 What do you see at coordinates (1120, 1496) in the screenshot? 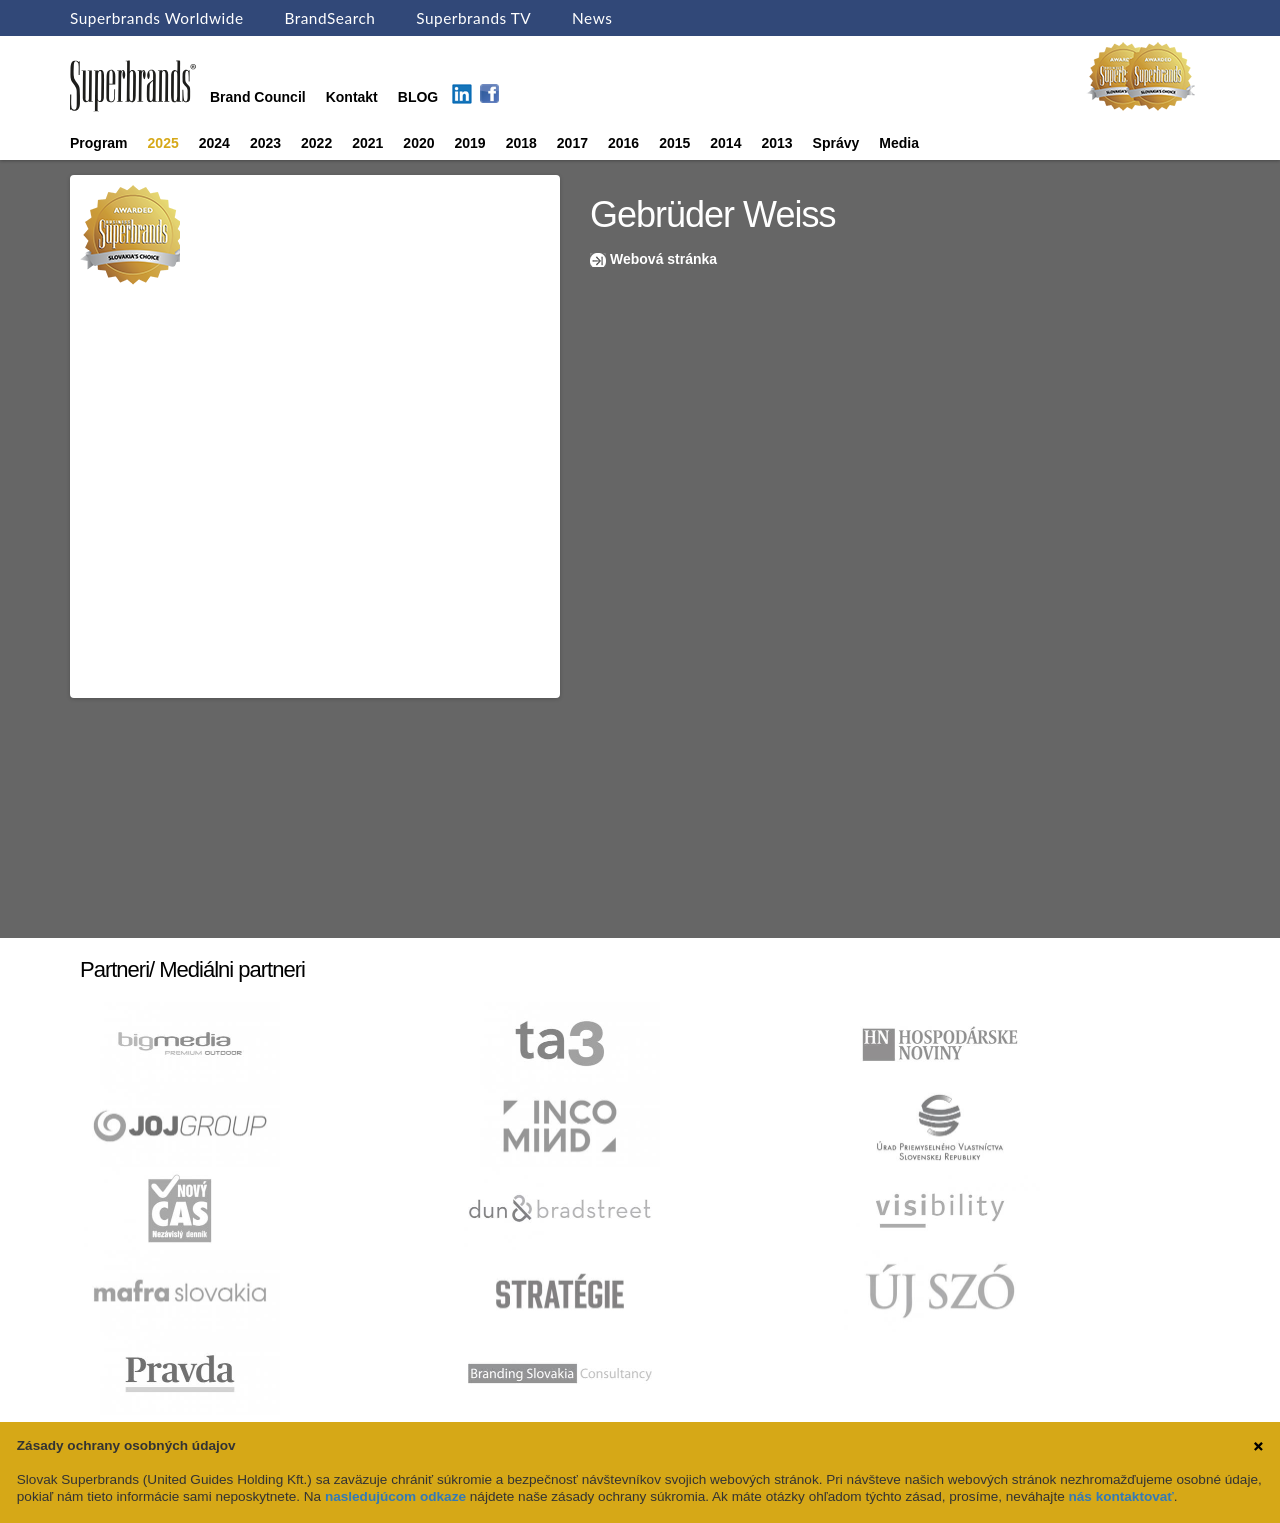
I see `nás kontaktovať` at bounding box center [1120, 1496].